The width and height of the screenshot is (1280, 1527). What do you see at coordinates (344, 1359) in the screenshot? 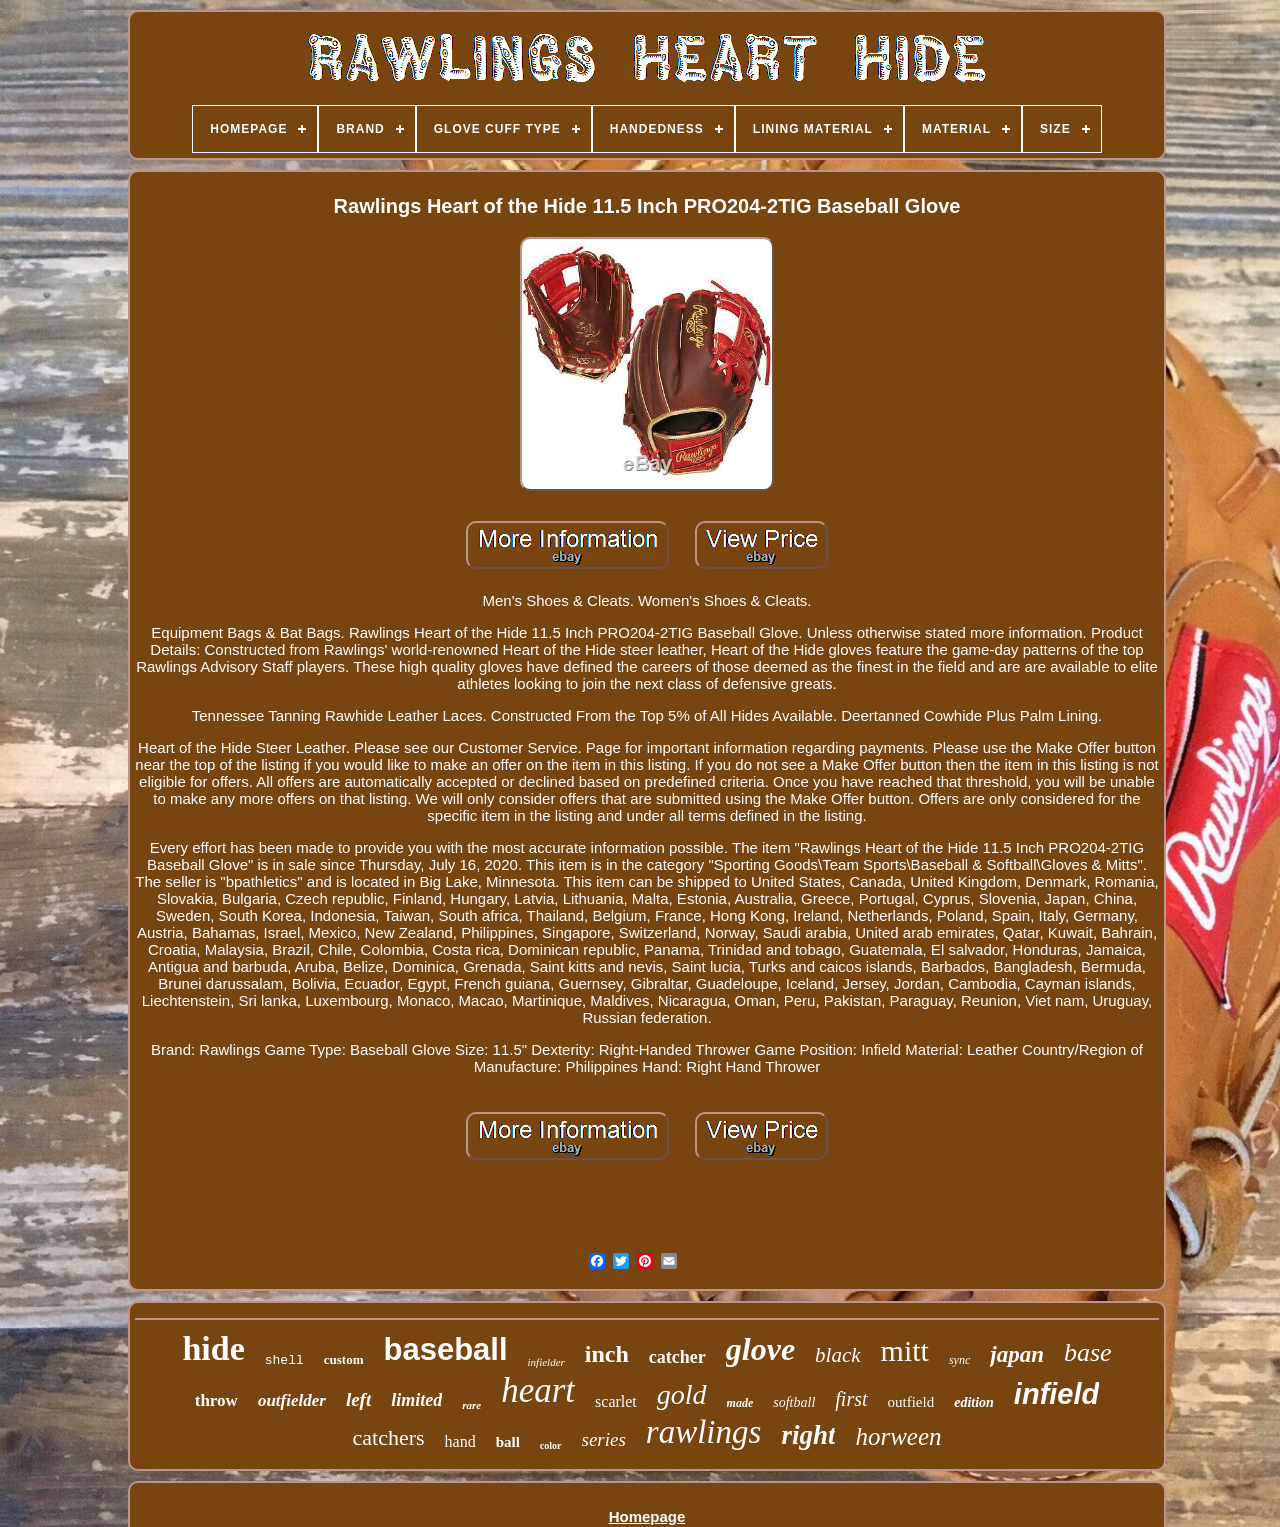
I see `custom` at bounding box center [344, 1359].